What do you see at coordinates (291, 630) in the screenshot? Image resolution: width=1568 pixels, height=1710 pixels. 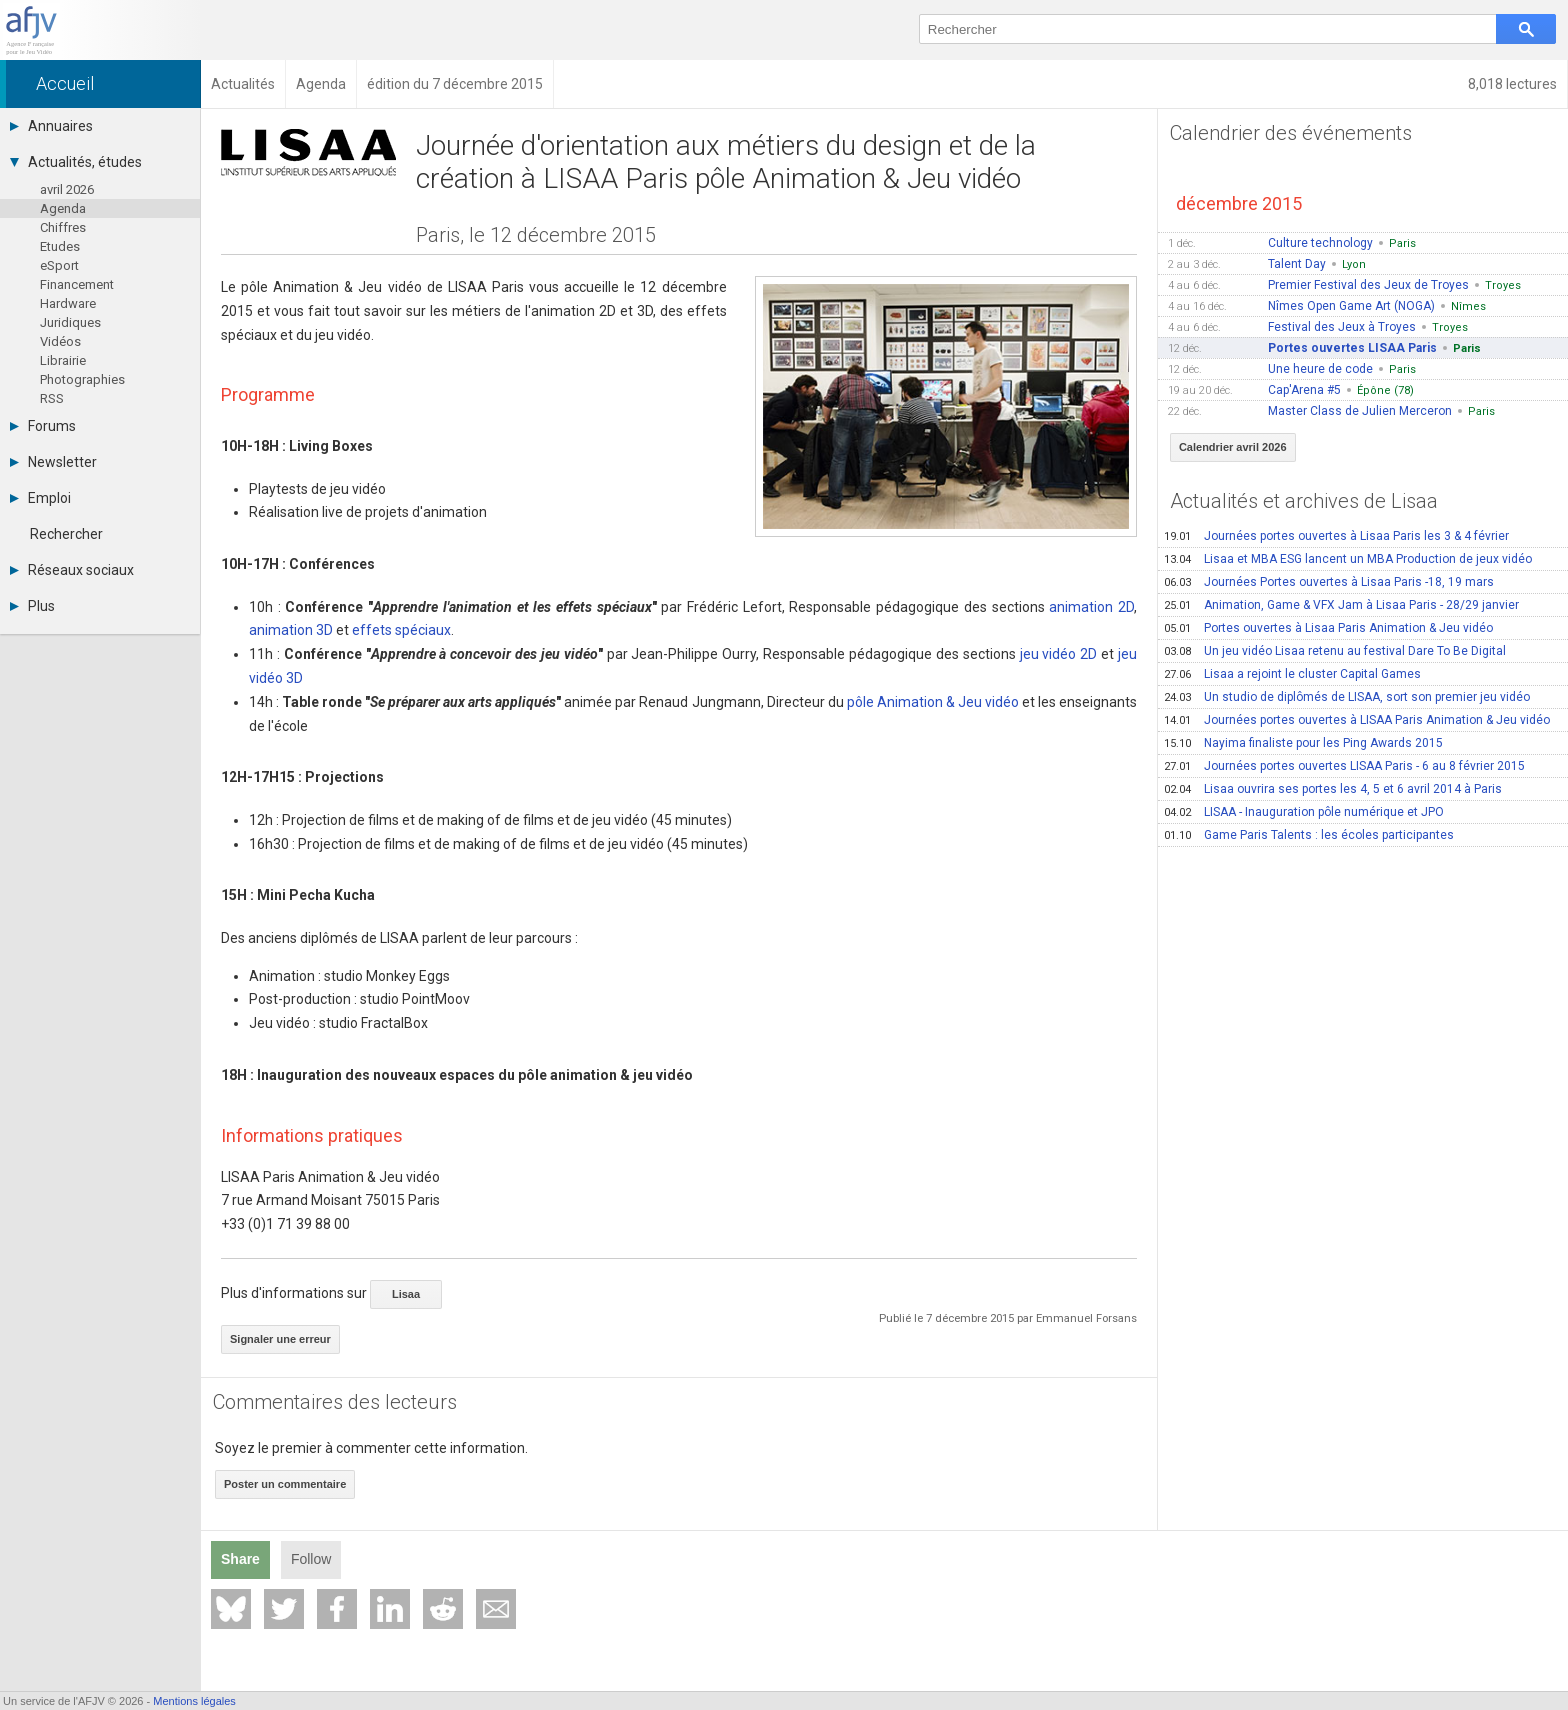 I see `animation 3D` at bounding box center [291, 630].